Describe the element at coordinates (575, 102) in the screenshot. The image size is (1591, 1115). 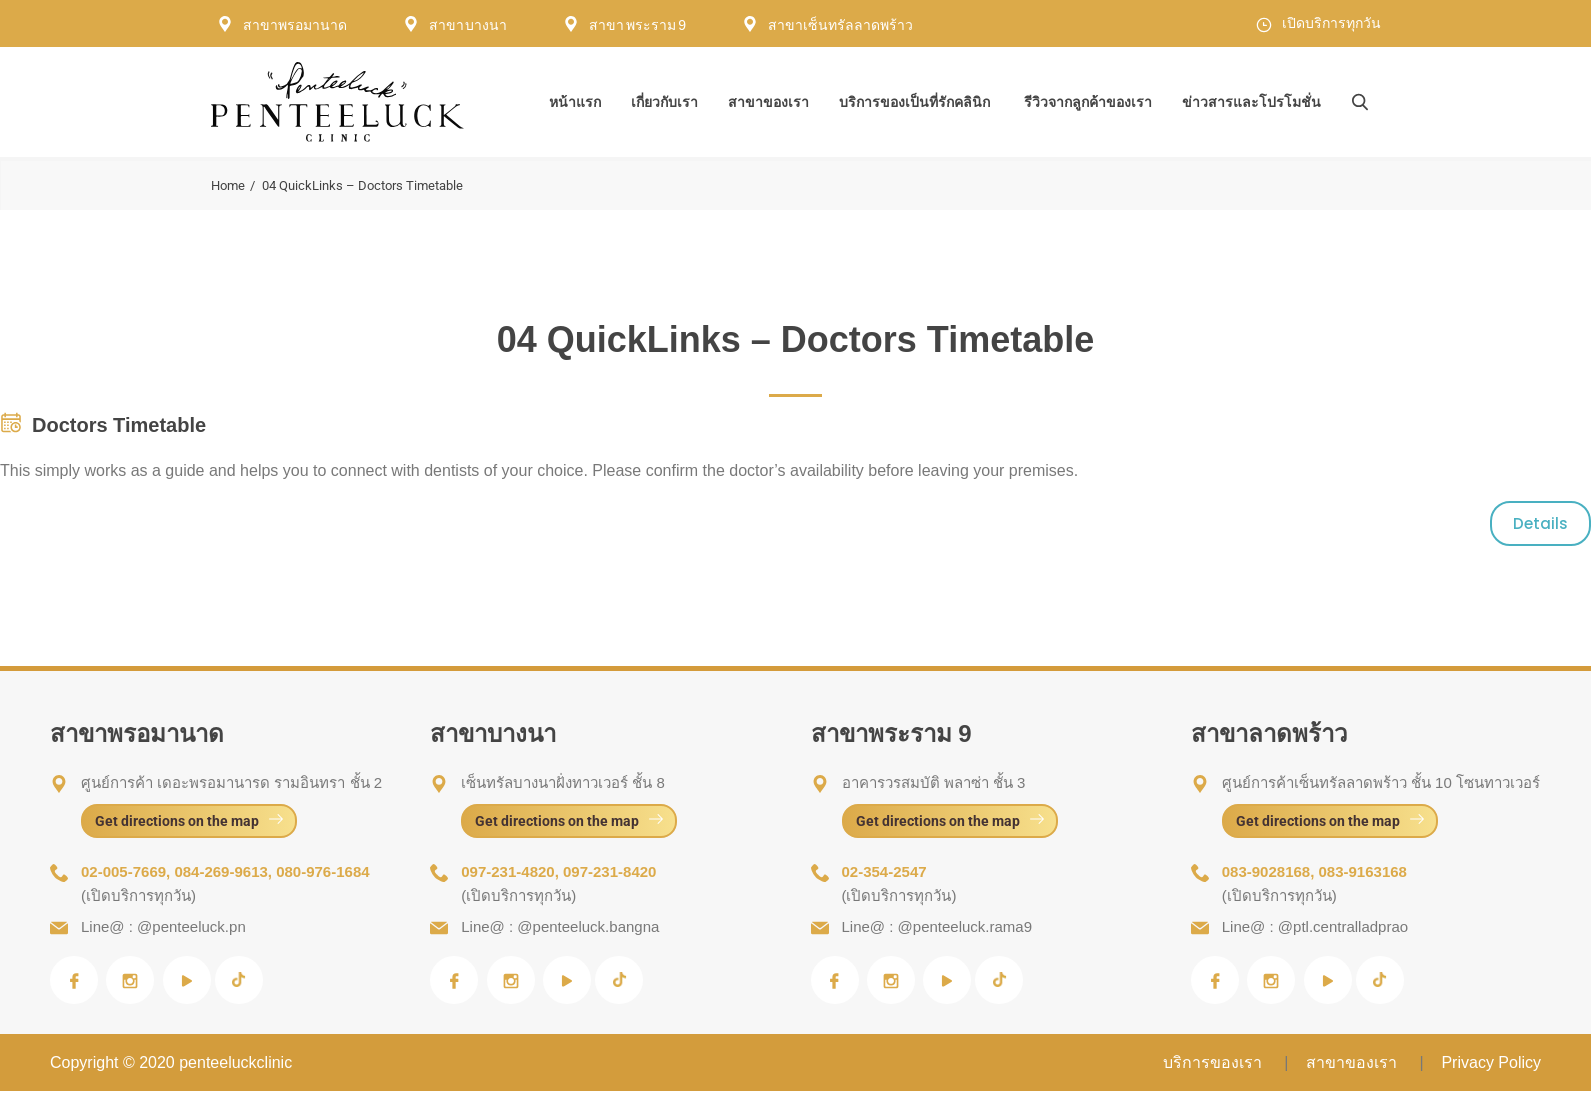
I see `หน้าแรก` at that location.